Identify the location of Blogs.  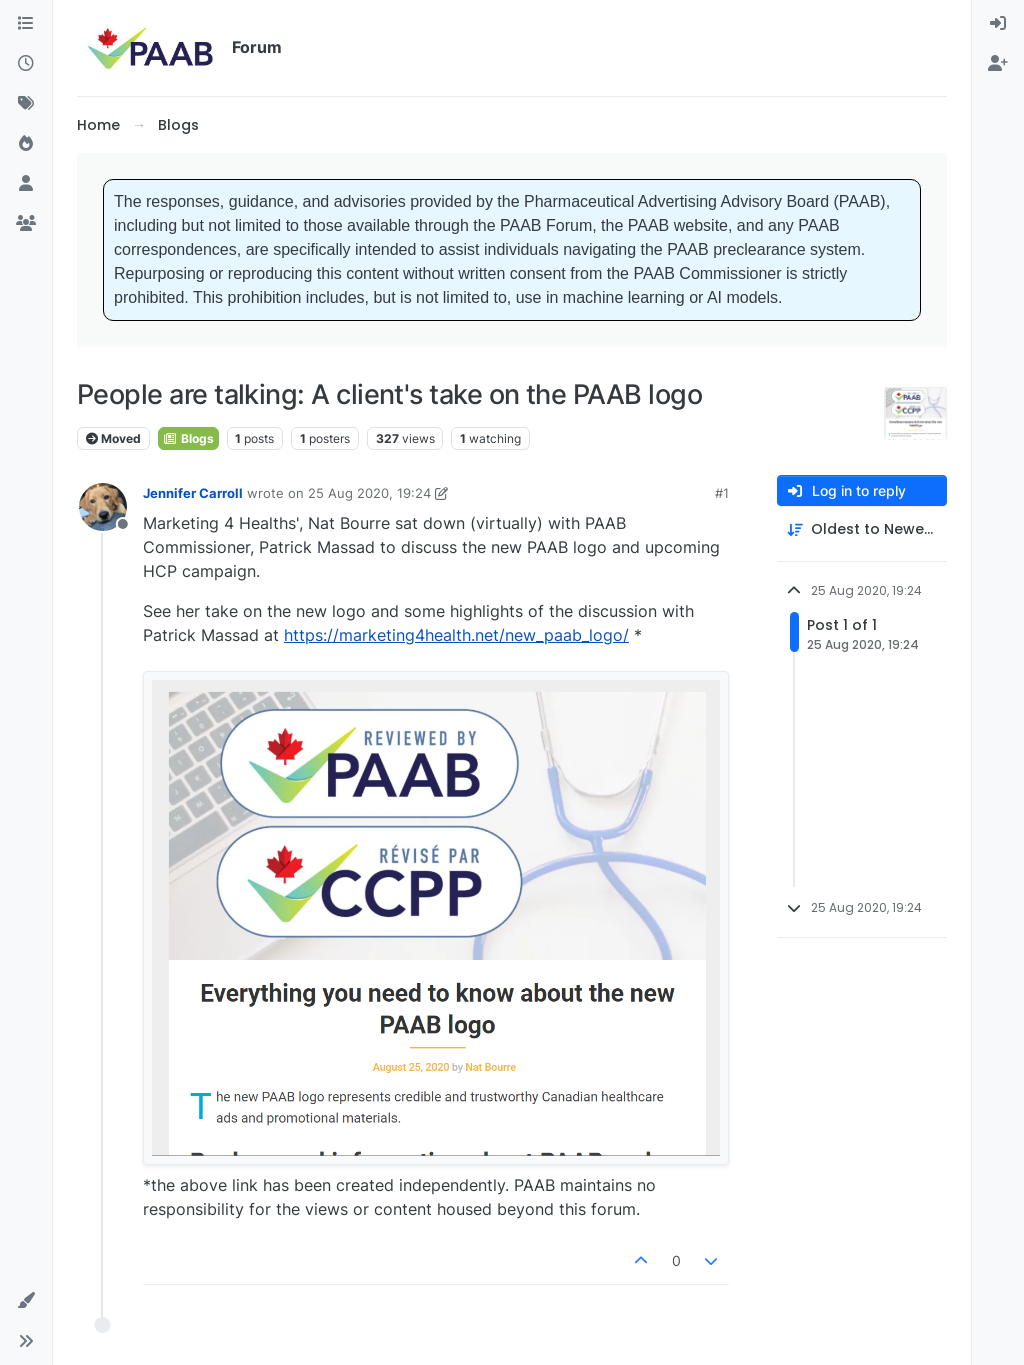
(188, 438).